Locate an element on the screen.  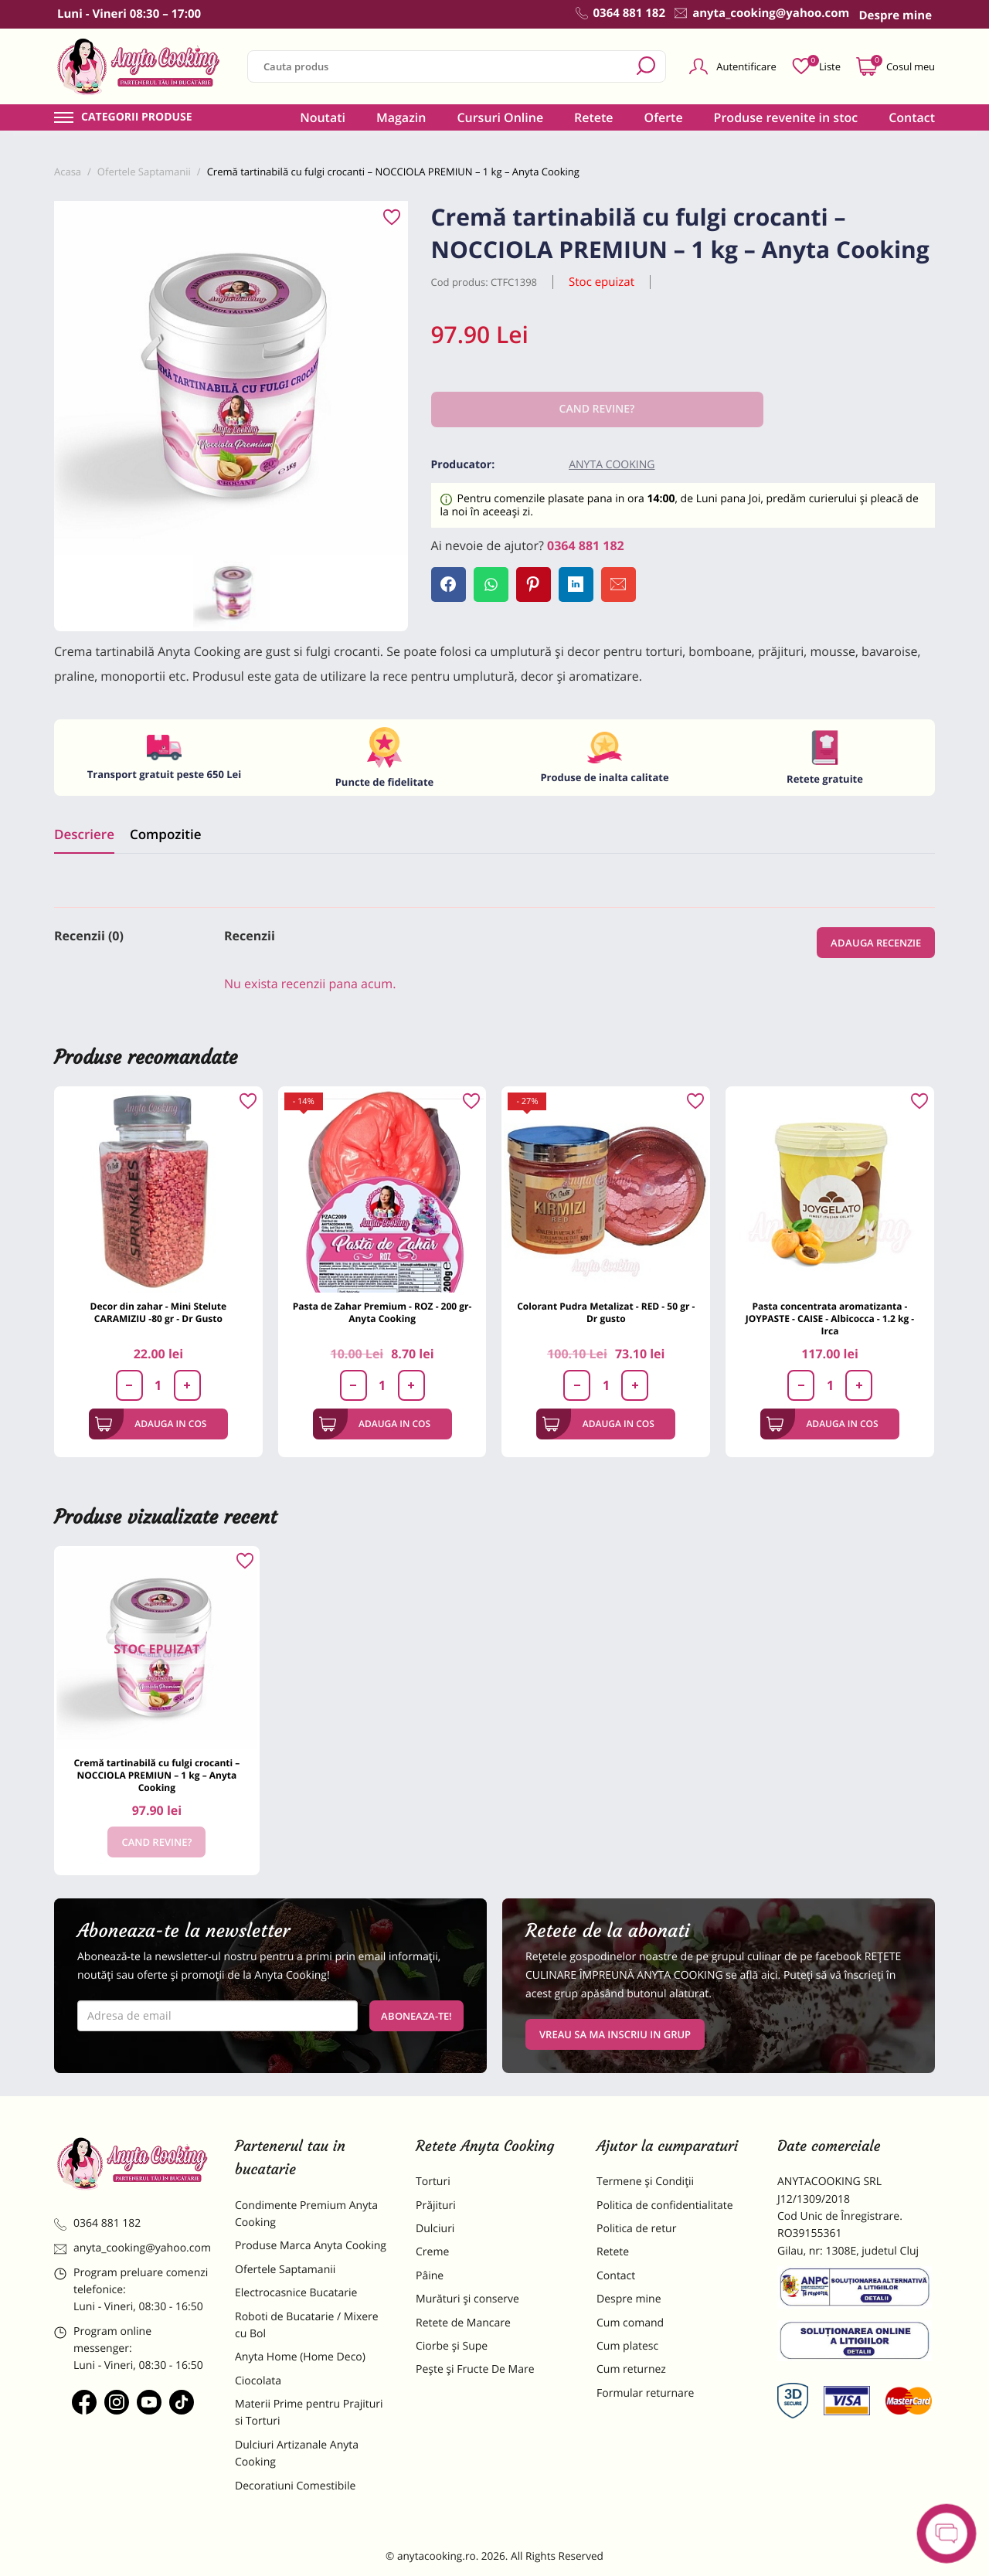
anyta_cooking@yahoo.com is located at coordinates (132, 2248).